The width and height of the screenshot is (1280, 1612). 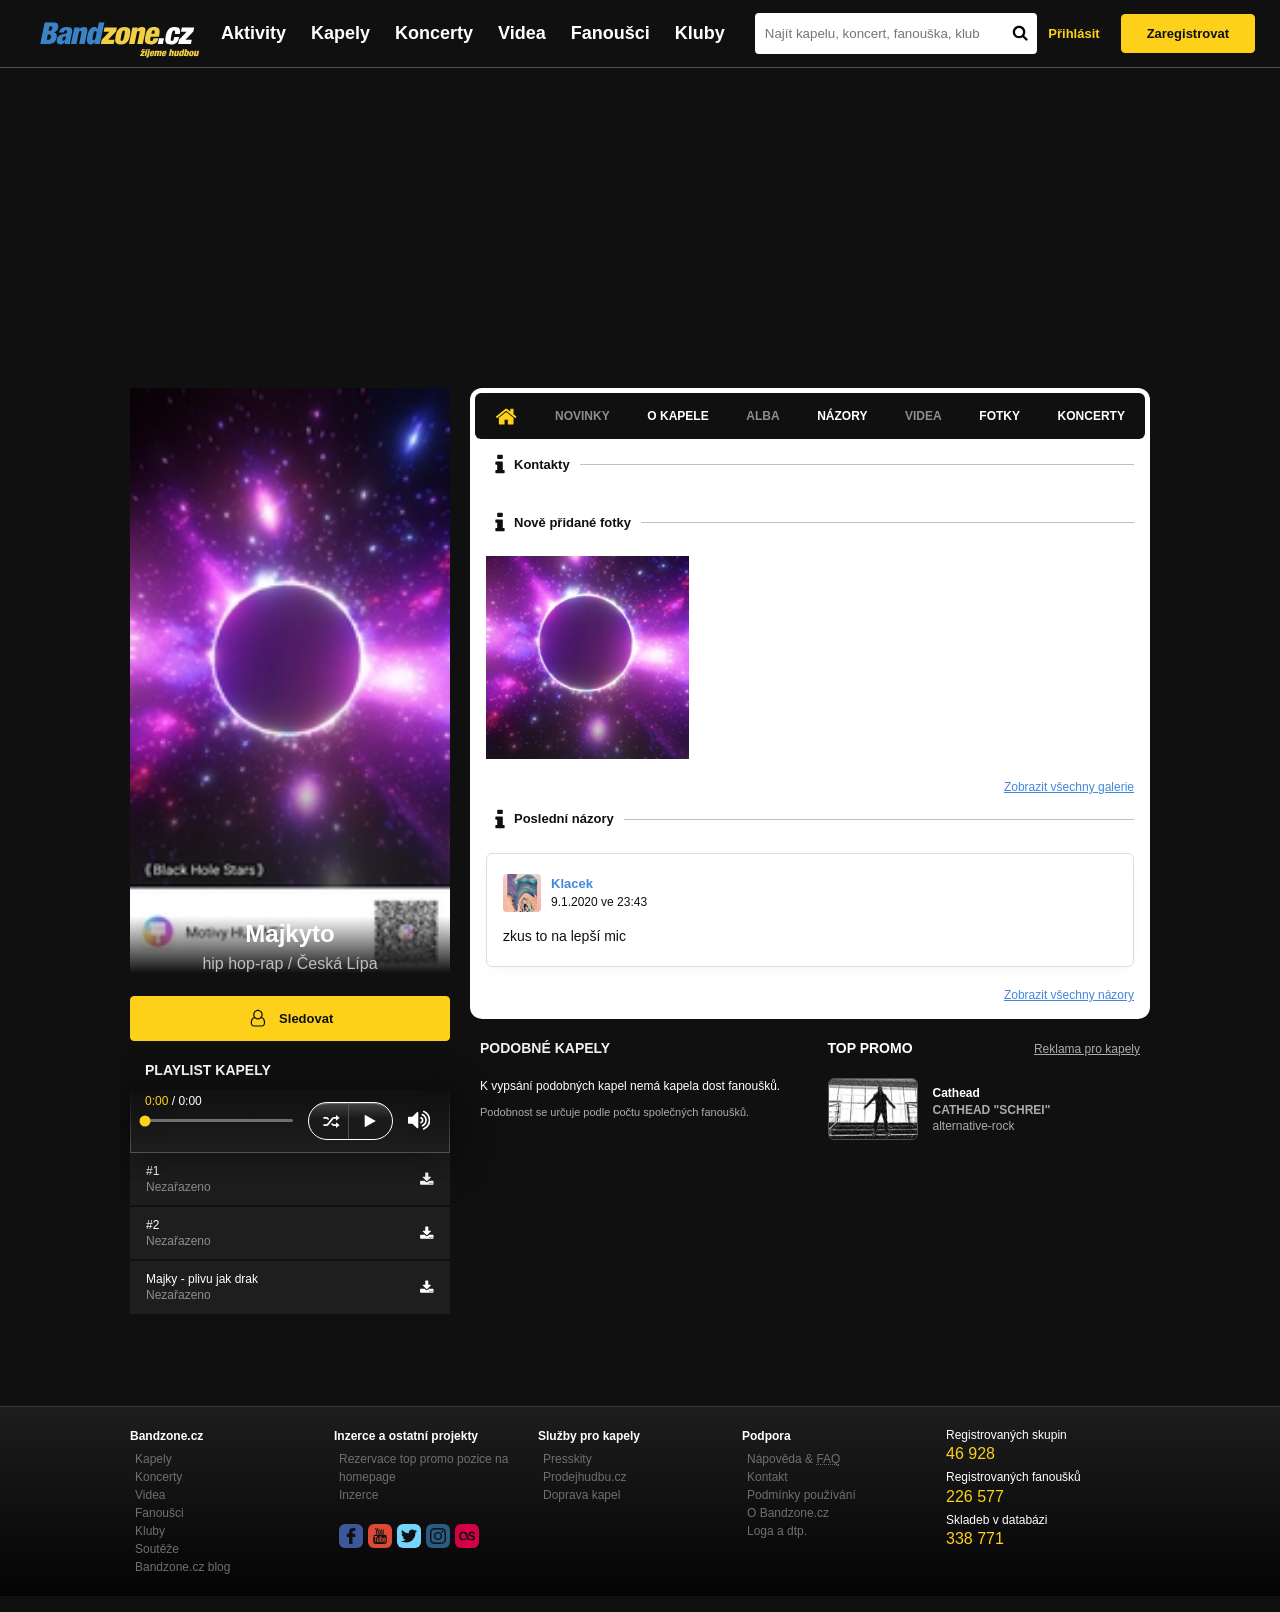 What do you see at coordinates (1069, 995) in the screenshot?
I see `Zobrazit všechny názory` at bounding box center [1069, 995].